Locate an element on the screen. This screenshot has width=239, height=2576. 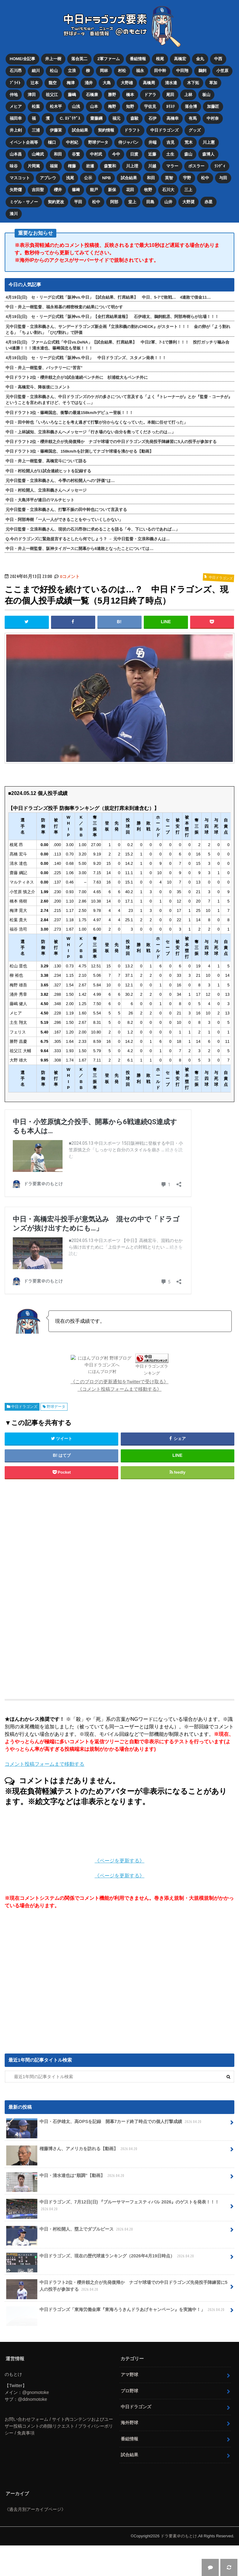
川越 is located at coordinates (152, 166).